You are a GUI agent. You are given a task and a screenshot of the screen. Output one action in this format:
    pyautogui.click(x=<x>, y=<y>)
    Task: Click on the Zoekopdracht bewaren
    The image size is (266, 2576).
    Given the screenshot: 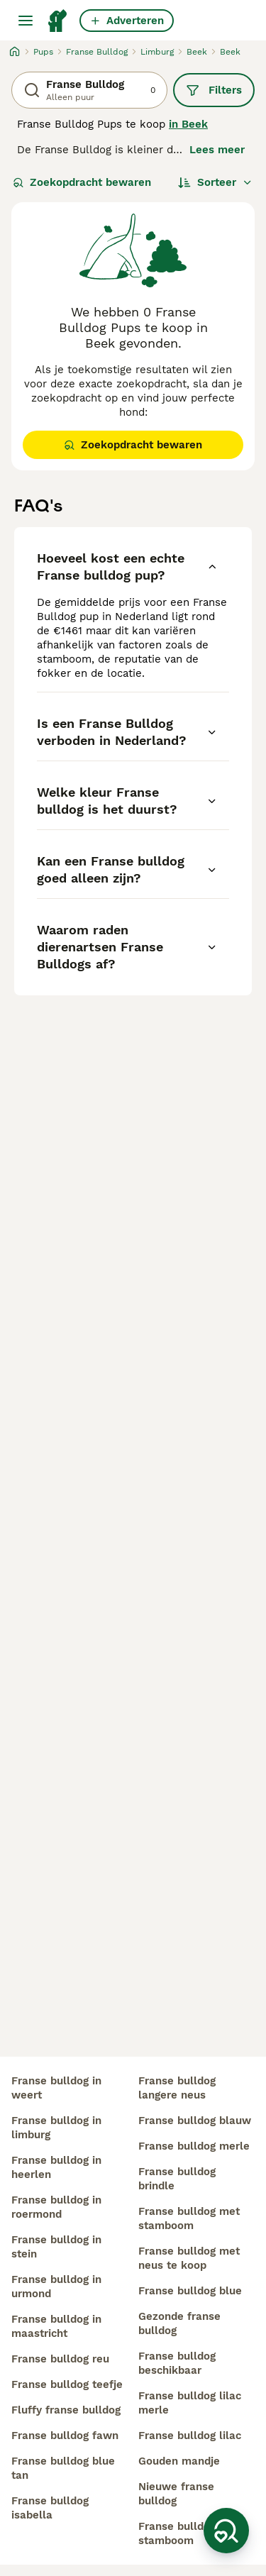 What is the action you would take?
    pyautogui.click(x=82, y=182)
    